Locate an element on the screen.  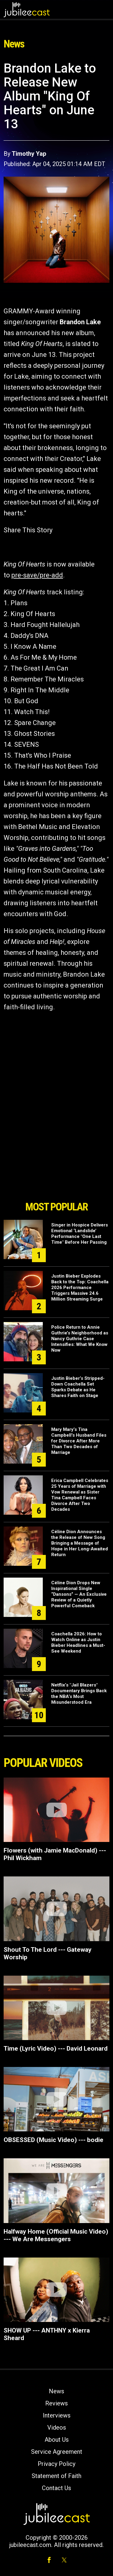
Erica Campbell Celebrates 25 Years of Marriage with Vow Renewal as Sister Tina Campbell Faces Divorce After Two Decades is located at coordinates (79, 1495).